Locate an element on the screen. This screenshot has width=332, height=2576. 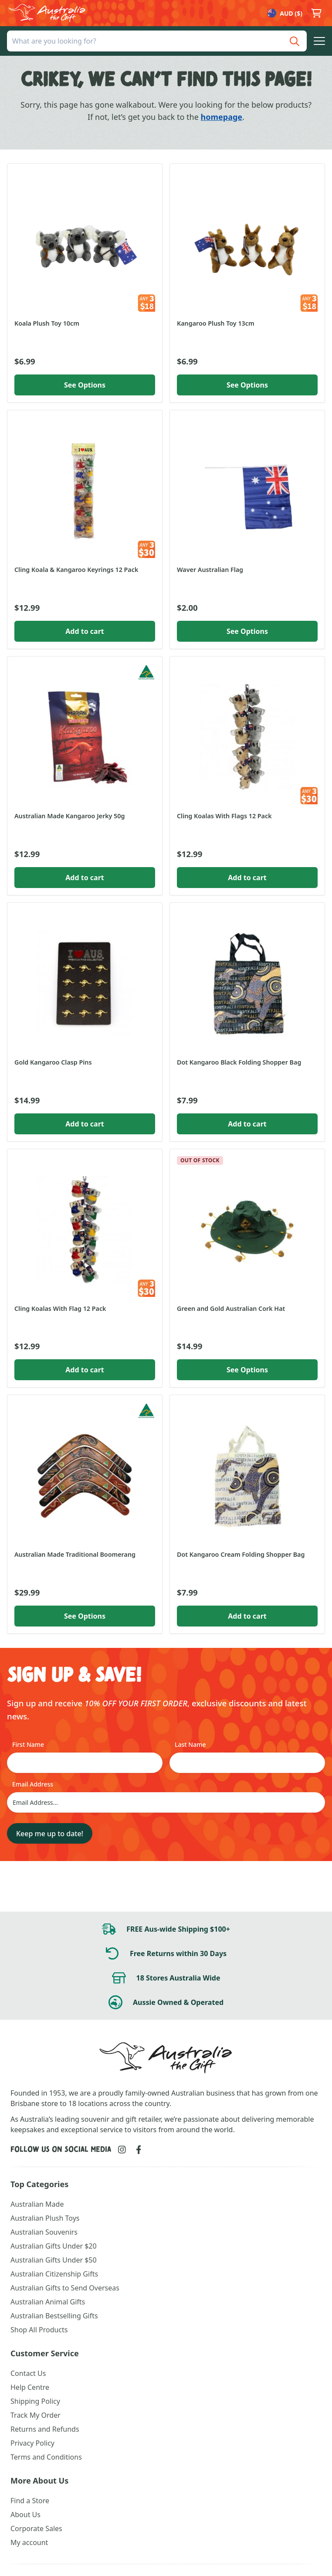
My account is located at coordinates (29, 2542).